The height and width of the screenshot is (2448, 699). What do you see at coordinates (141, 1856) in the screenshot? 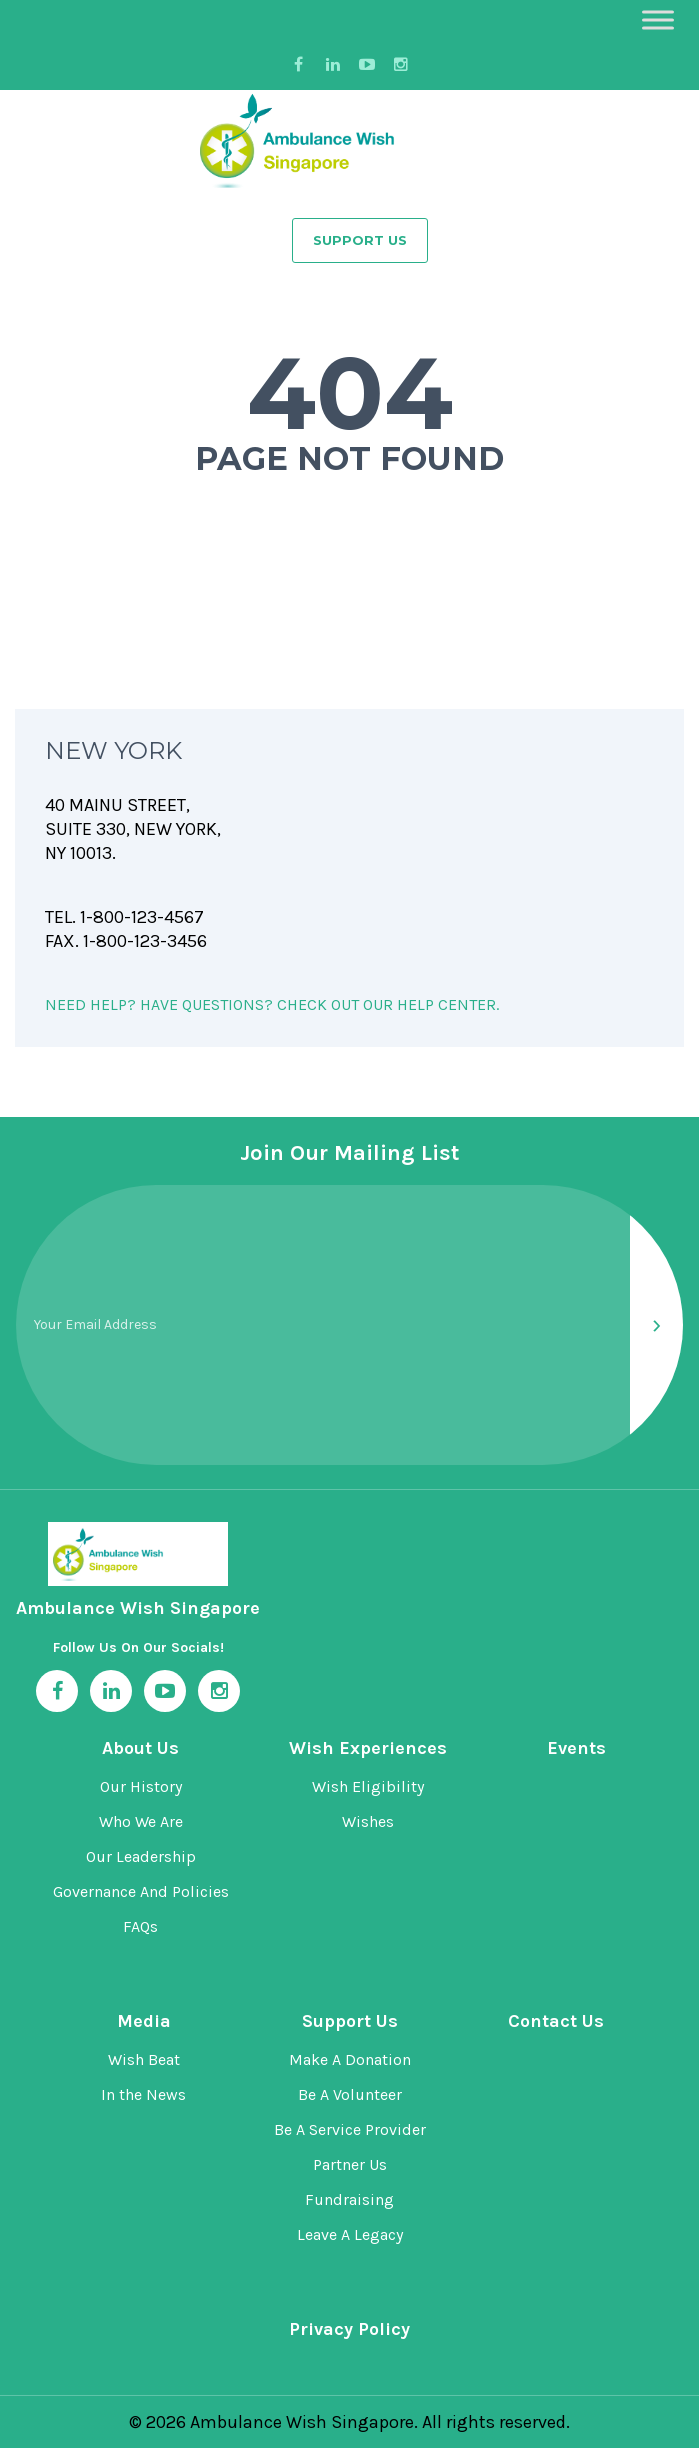
I see `Our Leadership` at bounding box center [141, 1856].